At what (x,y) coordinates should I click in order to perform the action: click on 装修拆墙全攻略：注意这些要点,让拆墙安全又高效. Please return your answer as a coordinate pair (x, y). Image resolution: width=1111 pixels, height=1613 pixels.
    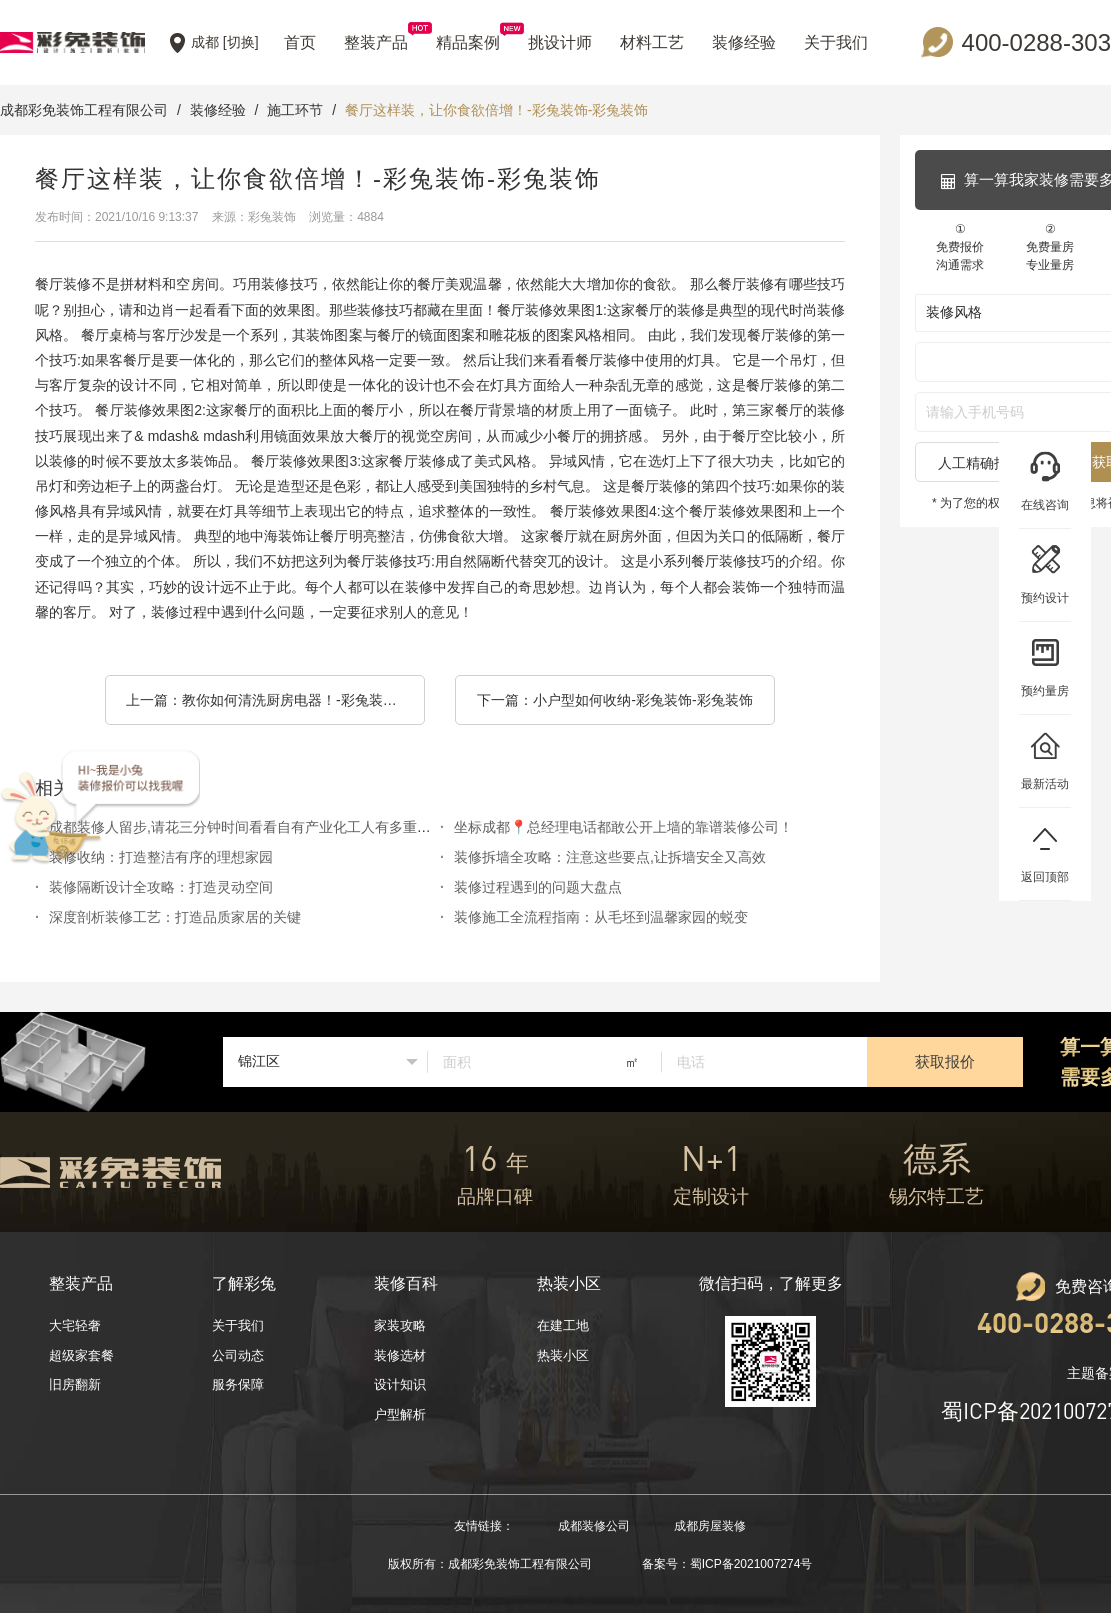
    Looking at the image, I should click on (610, 857).